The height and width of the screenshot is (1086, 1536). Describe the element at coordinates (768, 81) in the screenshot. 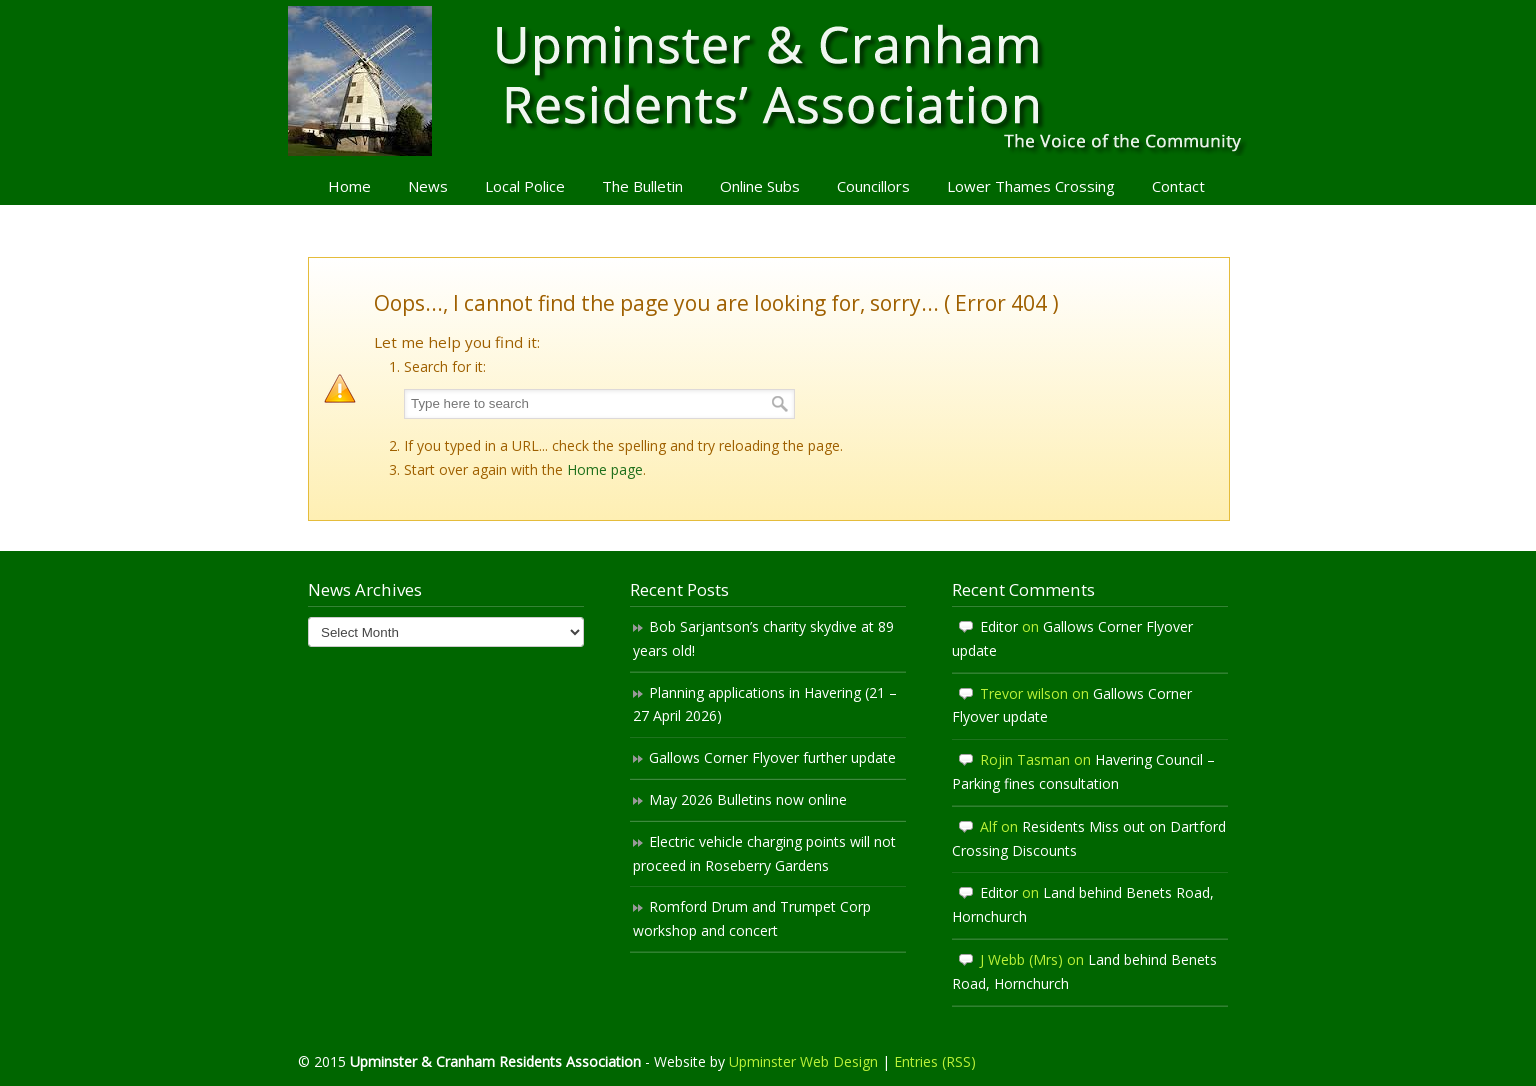

I see `Upminster & Cranham Residents' Association` at that location.